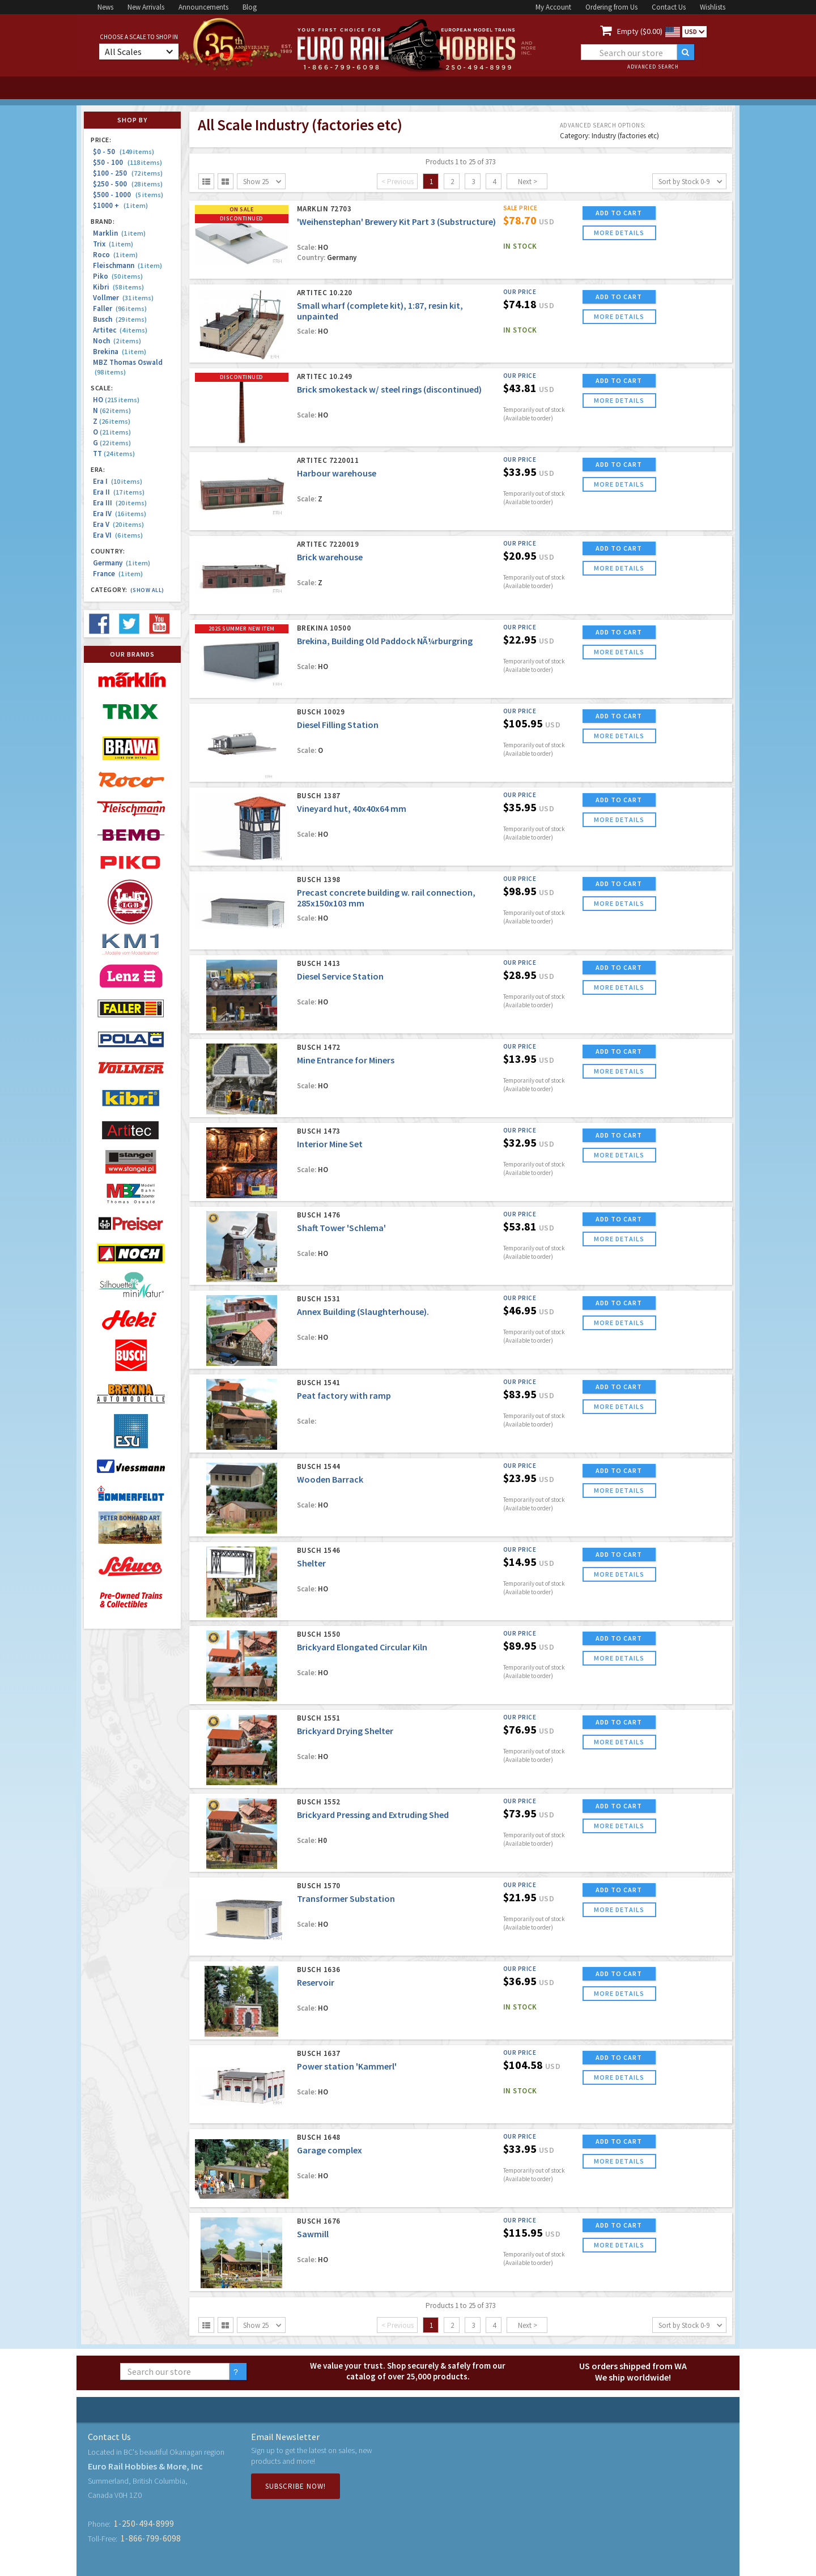  What do you see at coordinates (345, 1730) in the screenshot?
I see `Brickyard Drying Shelter` at bounding box center [345, 1730].